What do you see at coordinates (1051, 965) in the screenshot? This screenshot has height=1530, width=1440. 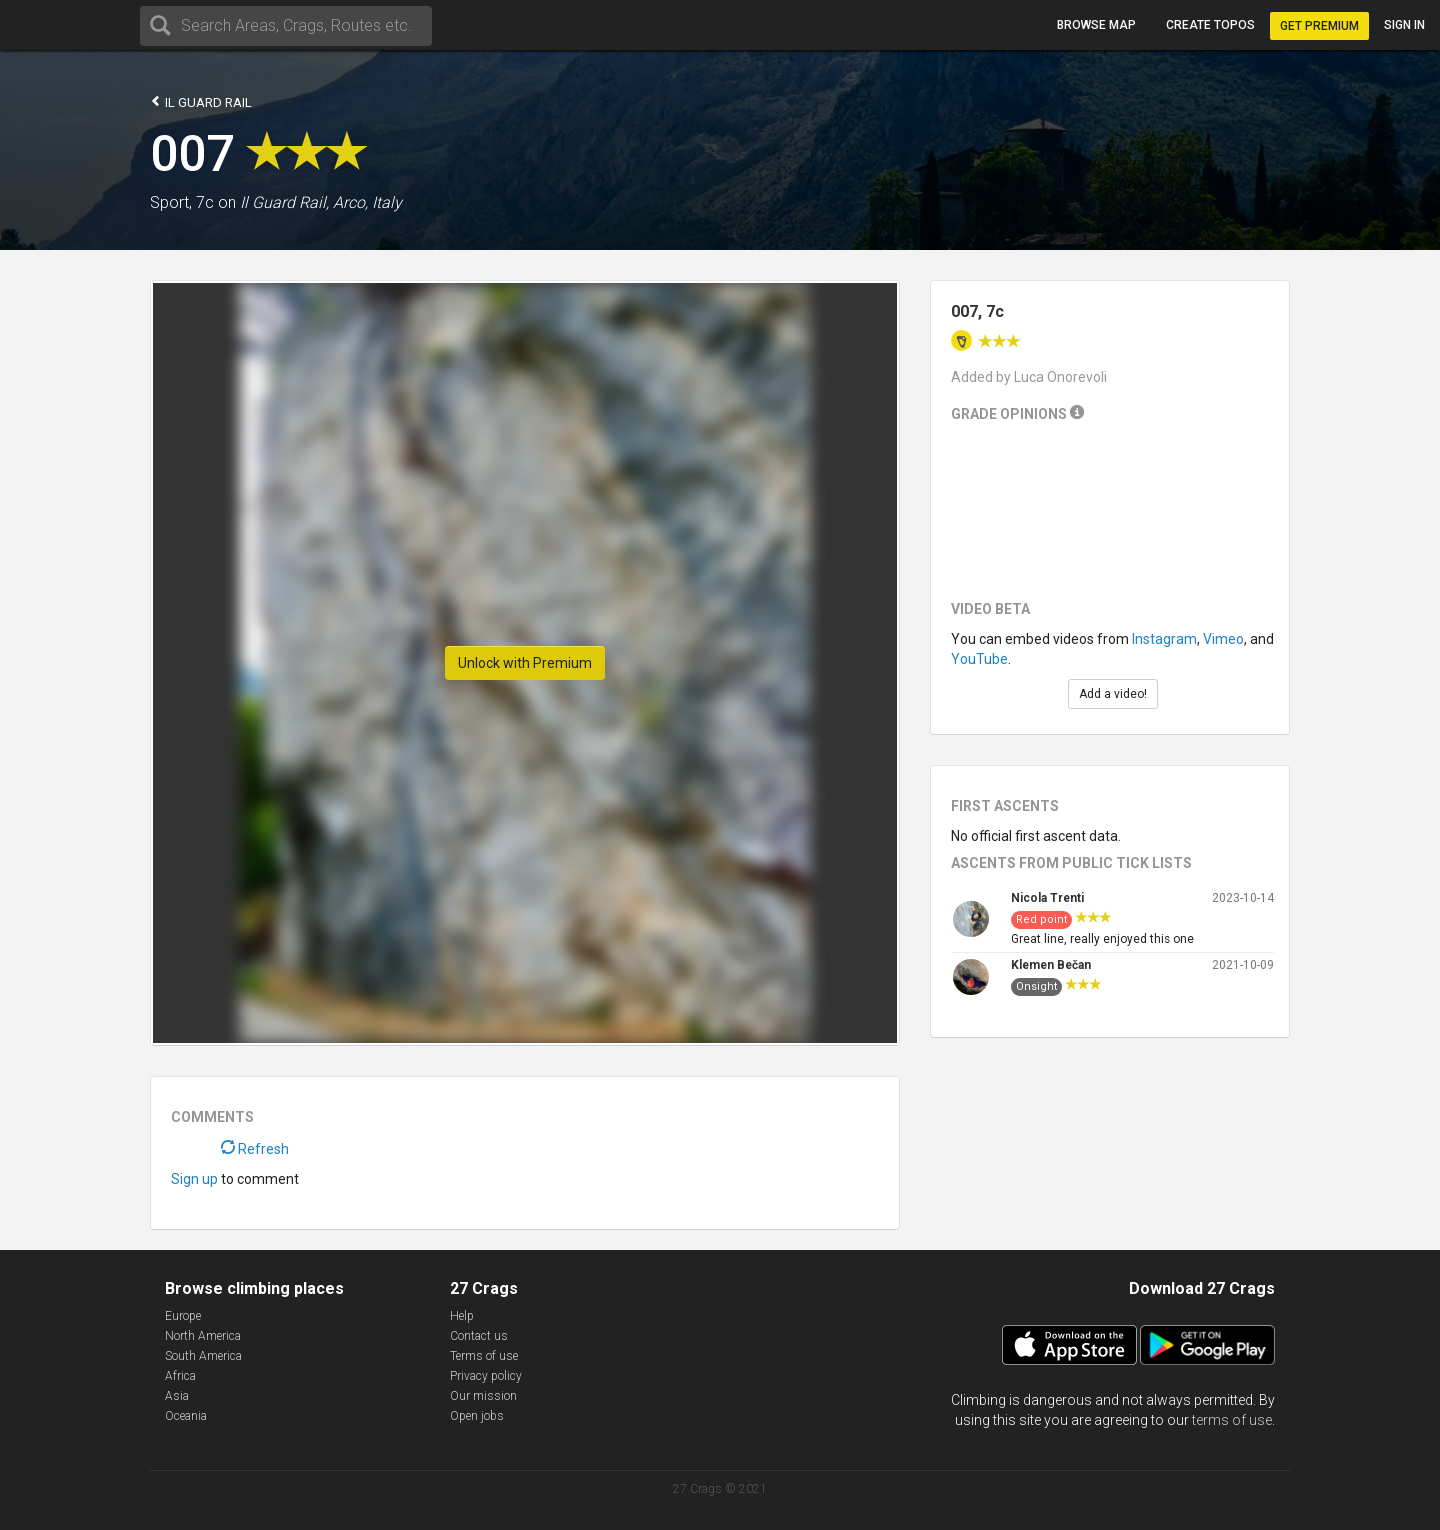 I see `Klemen Bečan` at bounding box center [1051, 965].